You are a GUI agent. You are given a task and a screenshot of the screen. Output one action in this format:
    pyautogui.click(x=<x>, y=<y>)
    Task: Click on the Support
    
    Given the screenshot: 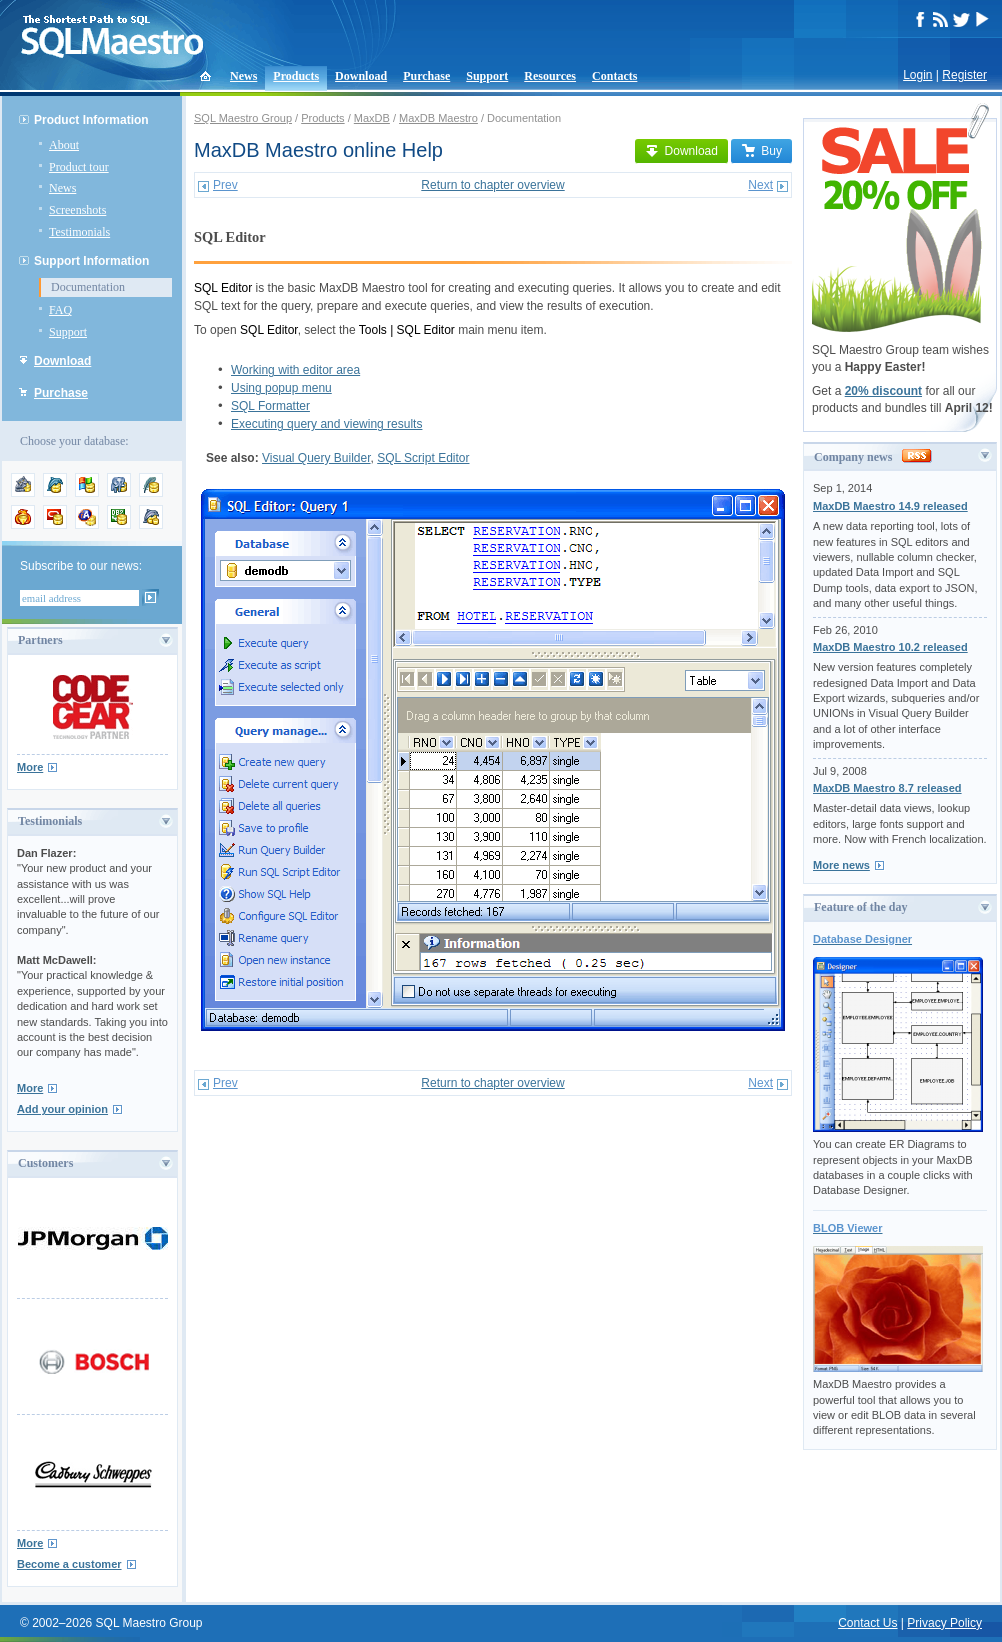 What is the action you would take?
    pyautogui.click(x=487, y=76)
    